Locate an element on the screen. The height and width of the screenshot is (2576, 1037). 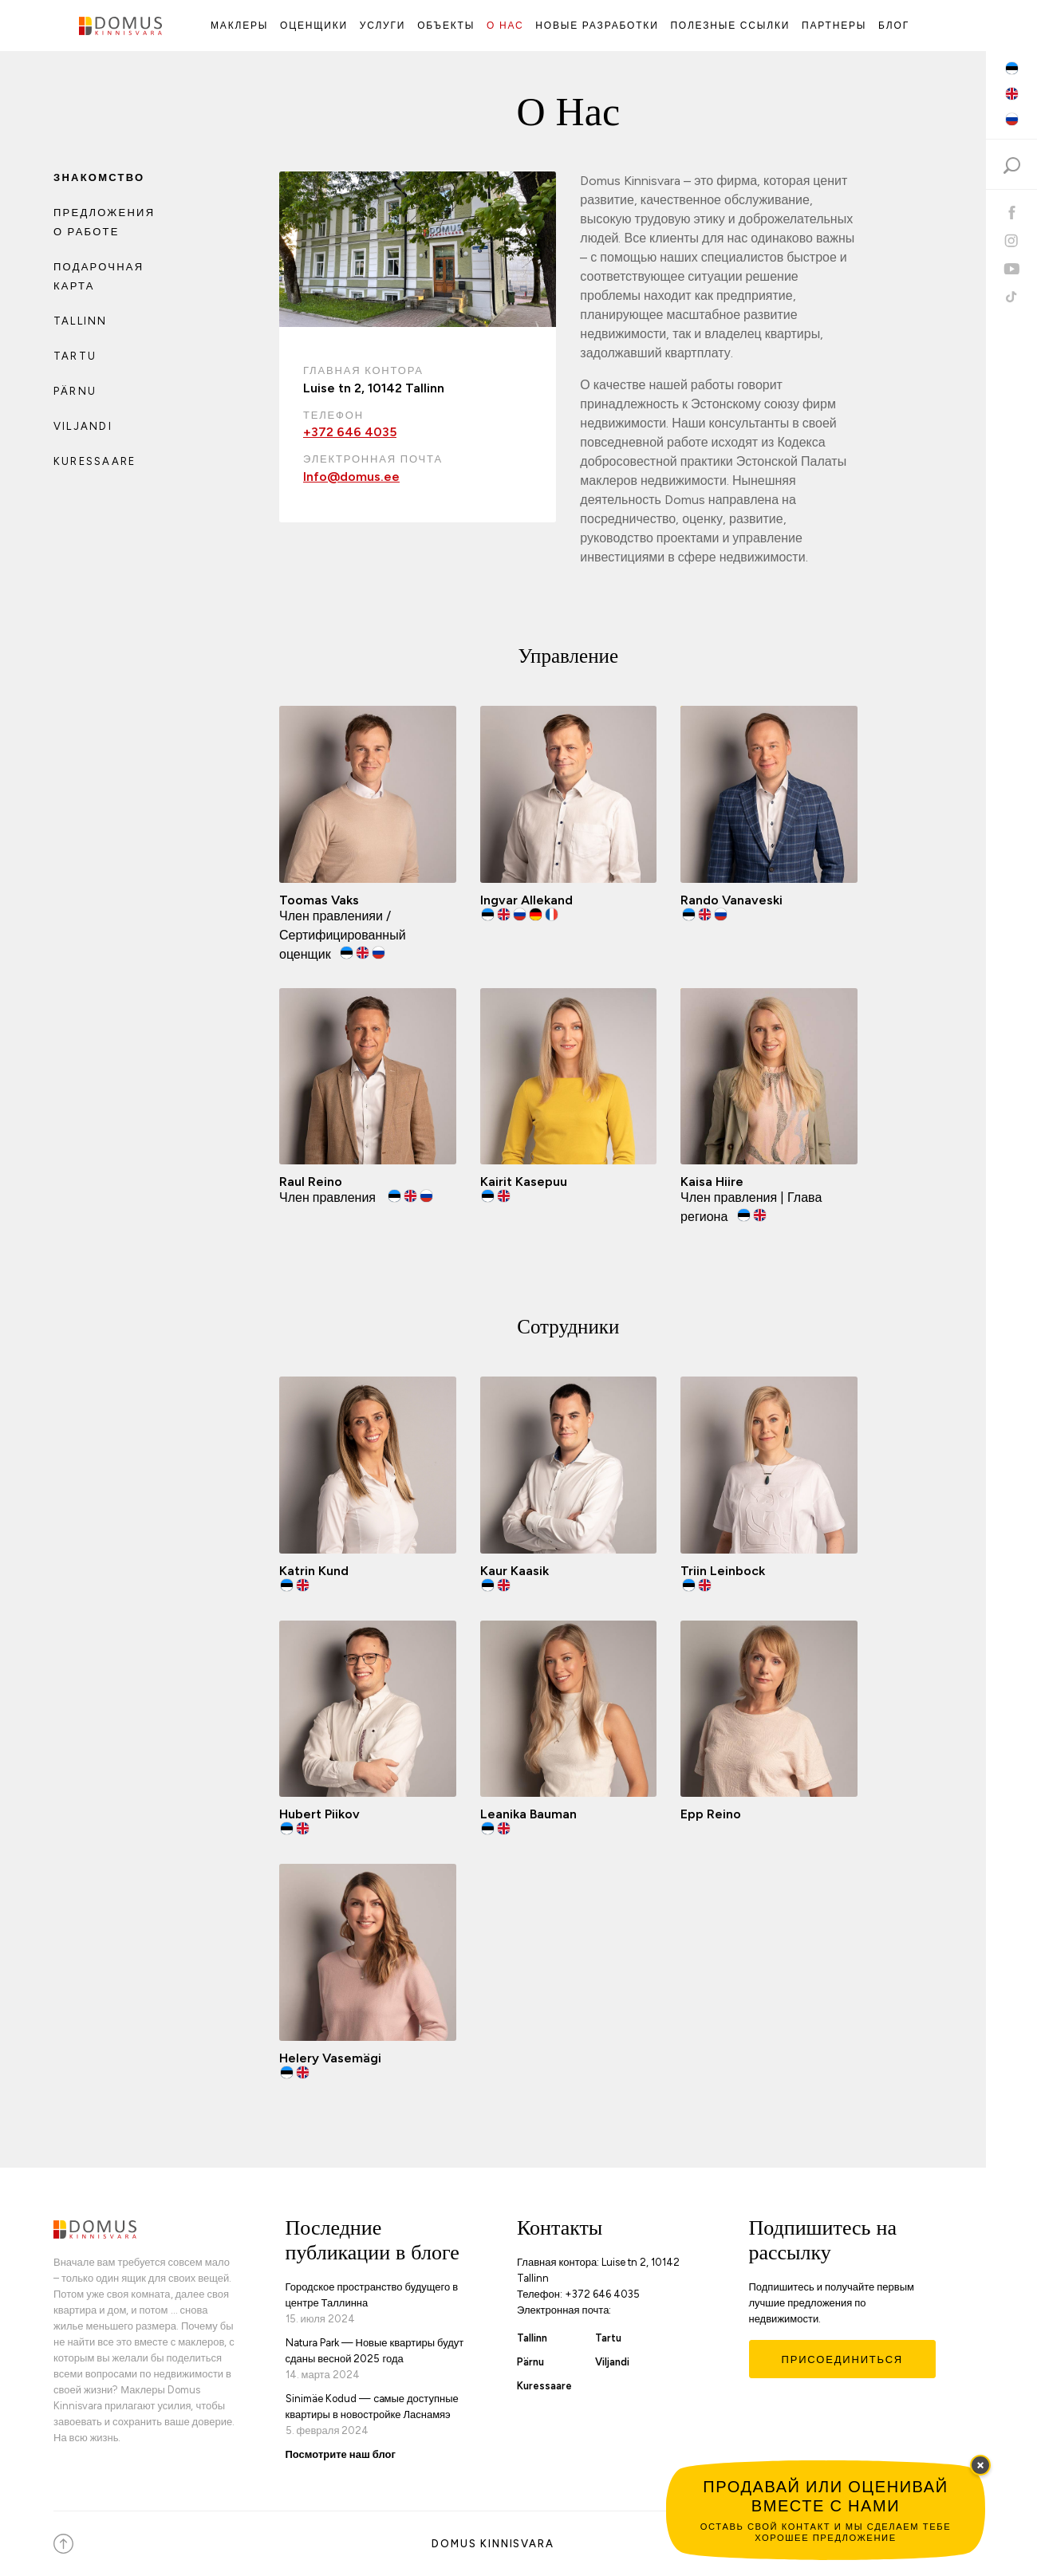
Triin Leinbock is located at coordinates (722, 1570).